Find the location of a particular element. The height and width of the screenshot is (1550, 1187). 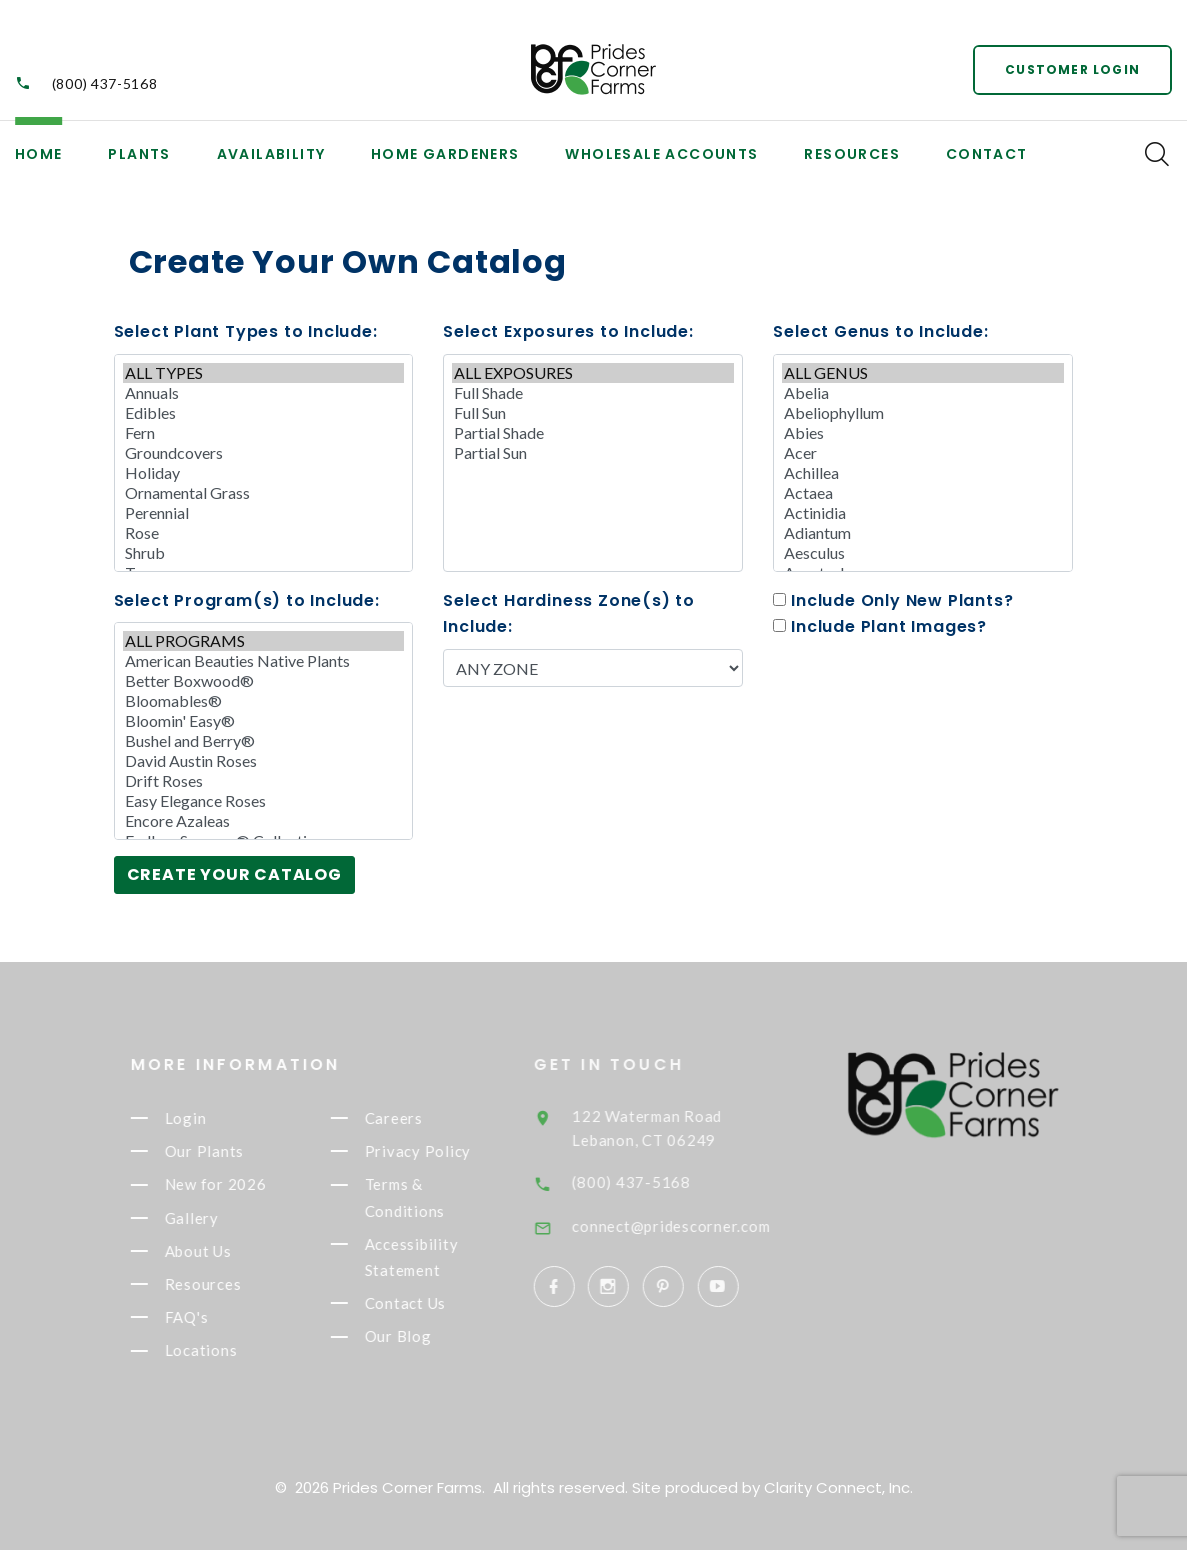

Clarity Connect, Inc is located at coordinates (837, 1487).